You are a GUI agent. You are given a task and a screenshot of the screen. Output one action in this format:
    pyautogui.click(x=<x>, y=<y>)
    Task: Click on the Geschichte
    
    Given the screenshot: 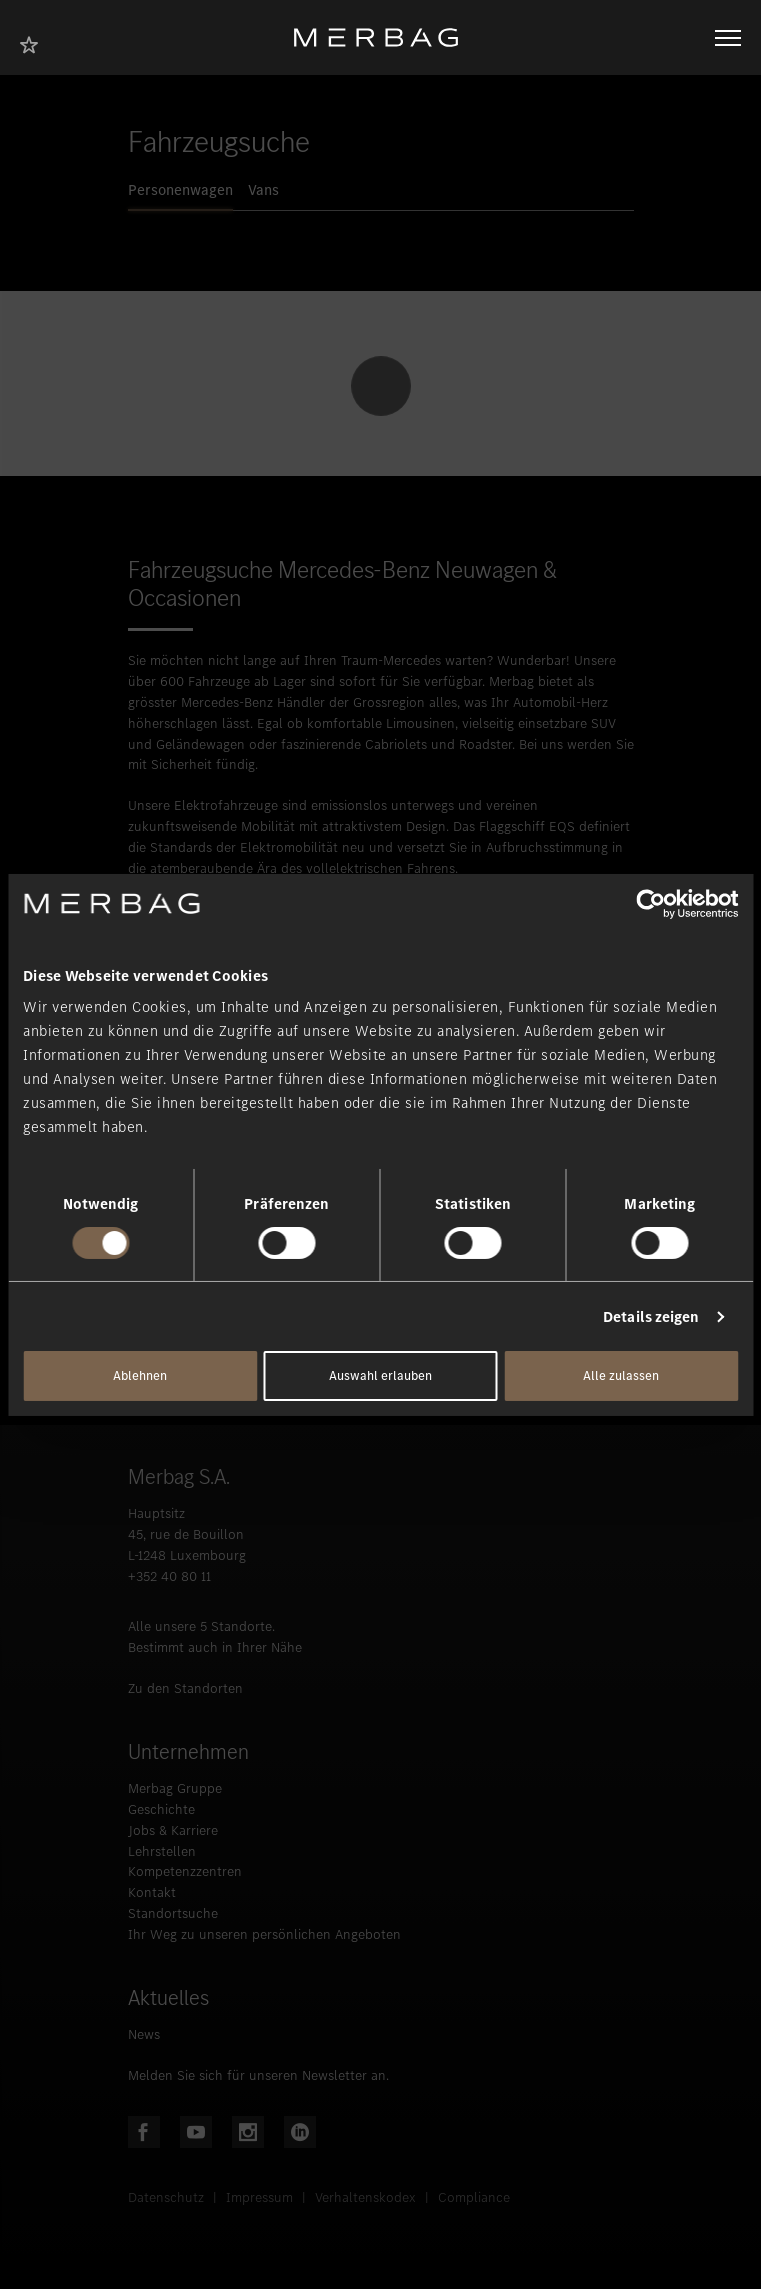 What is the action you would take?
    pyautogui.click(x=161, y=1809)
    